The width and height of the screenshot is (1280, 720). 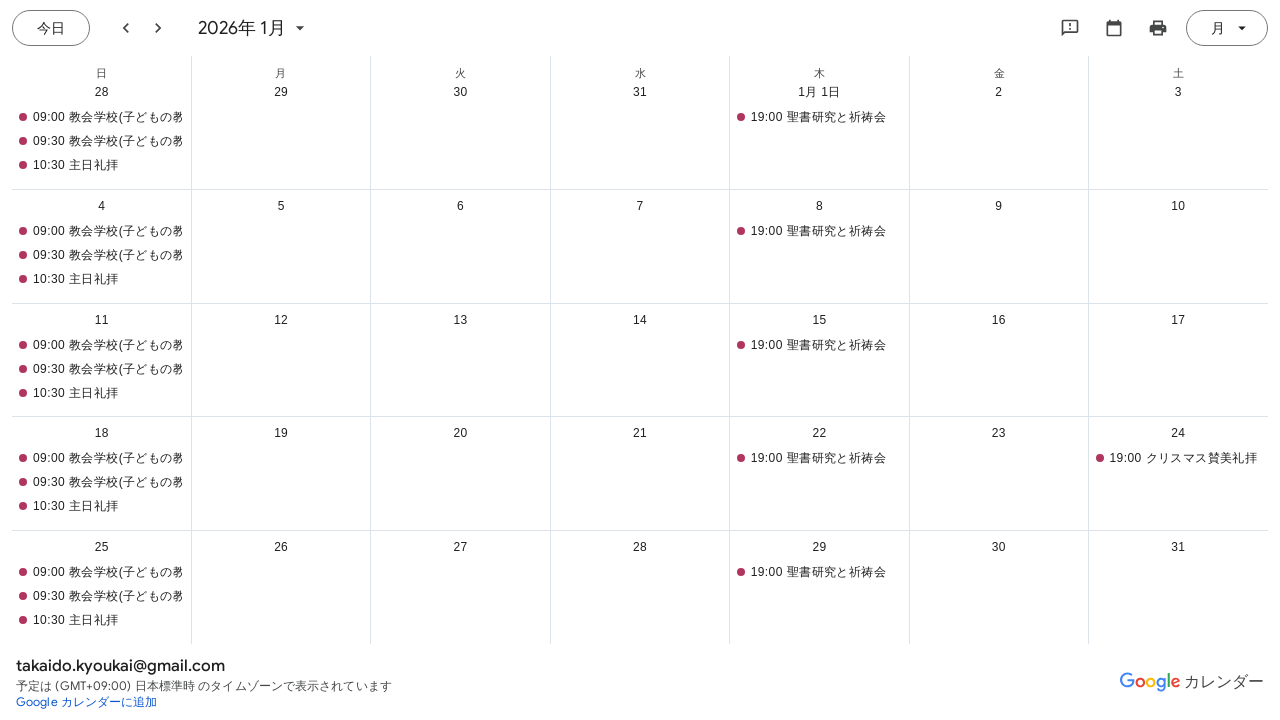 What do you see at coordinates (1114, 28) in the screenshot?
I see `[カレンダーを選択してください]` at bounding box center [1114, 28].